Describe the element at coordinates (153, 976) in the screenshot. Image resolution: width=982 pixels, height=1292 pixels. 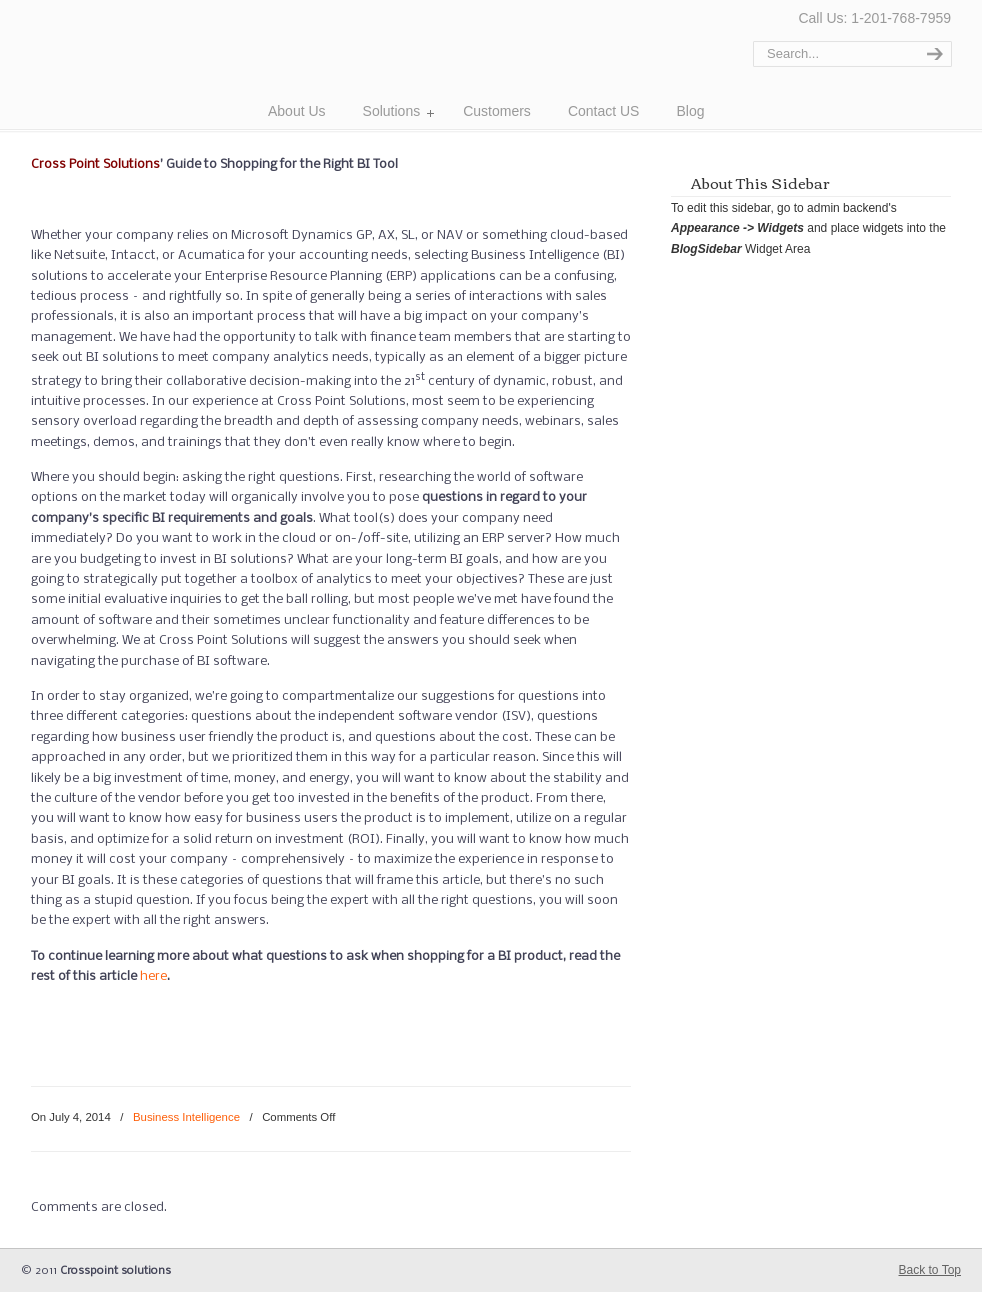
I see `here` at that location.